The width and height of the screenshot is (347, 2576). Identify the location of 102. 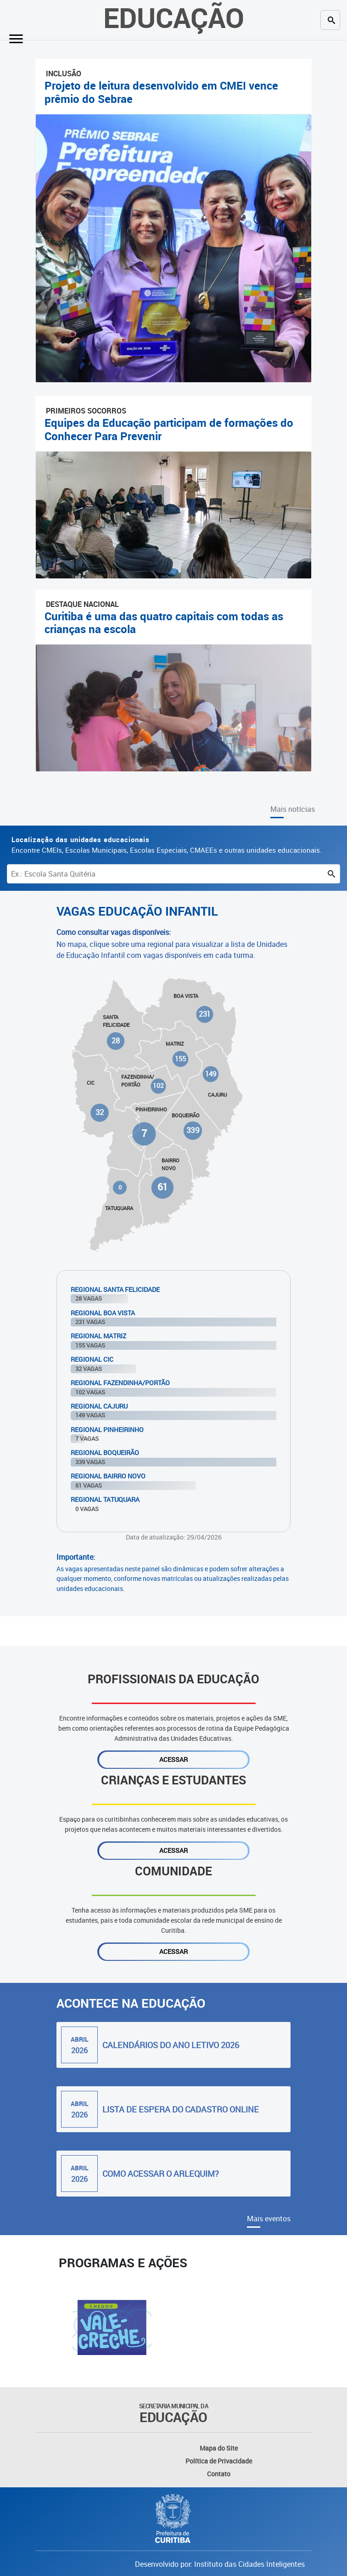
(158, 1085).